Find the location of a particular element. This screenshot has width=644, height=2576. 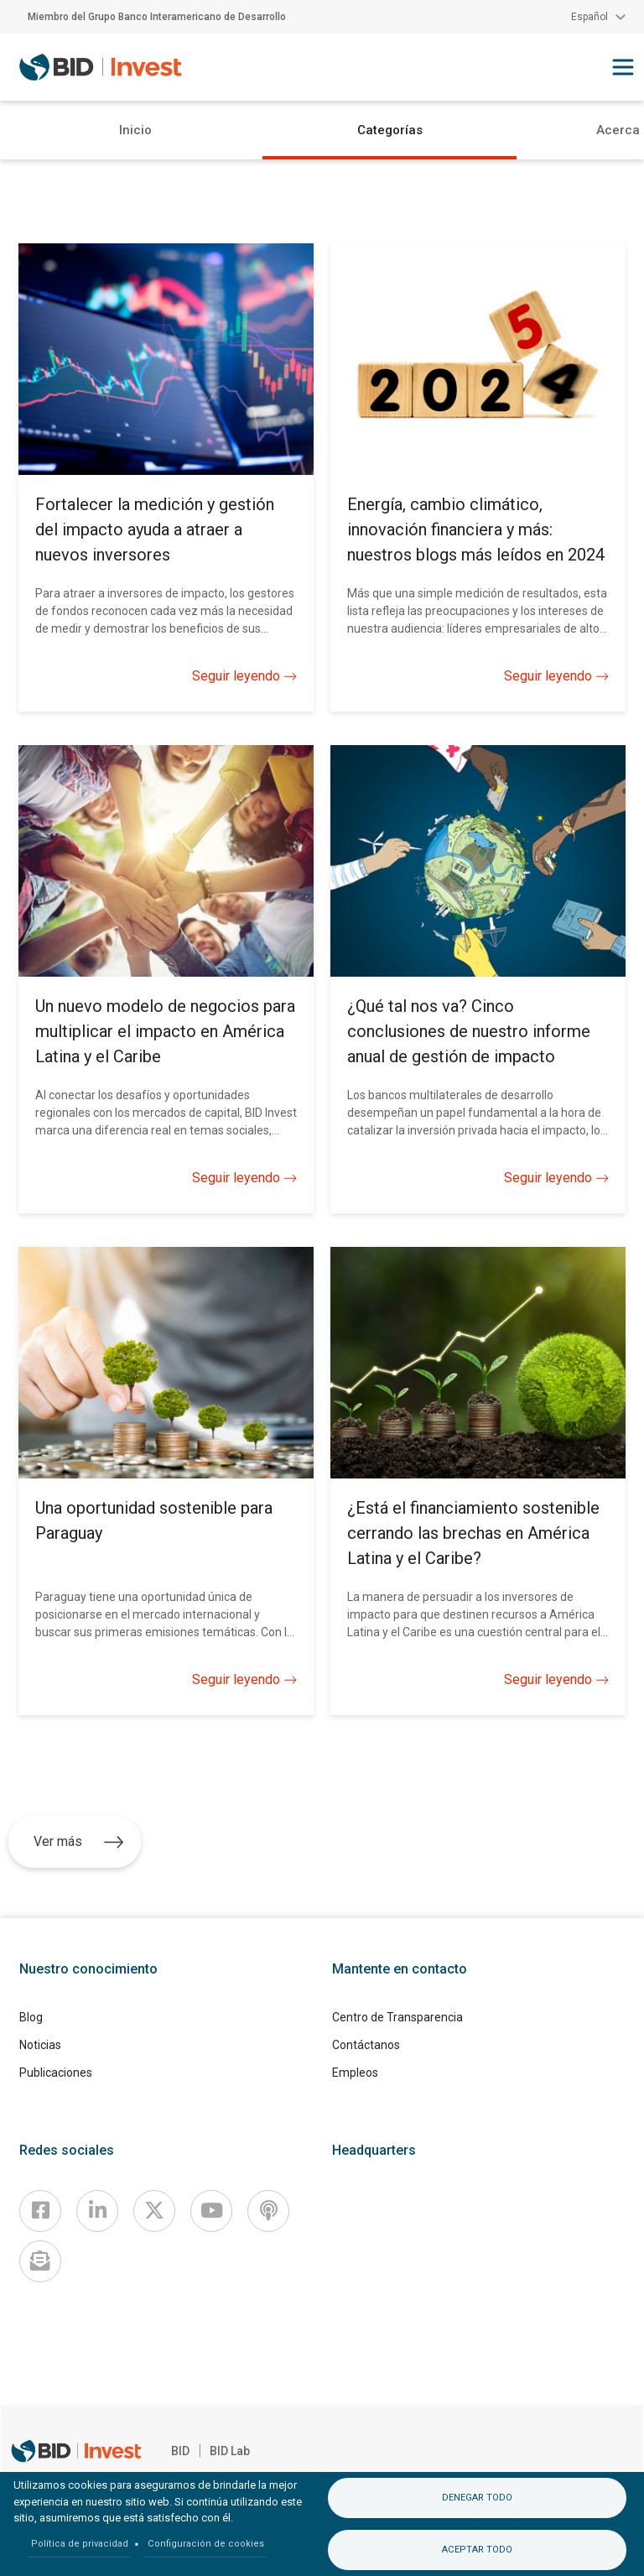

[Youtube] is located at coordinates (211, 2211).